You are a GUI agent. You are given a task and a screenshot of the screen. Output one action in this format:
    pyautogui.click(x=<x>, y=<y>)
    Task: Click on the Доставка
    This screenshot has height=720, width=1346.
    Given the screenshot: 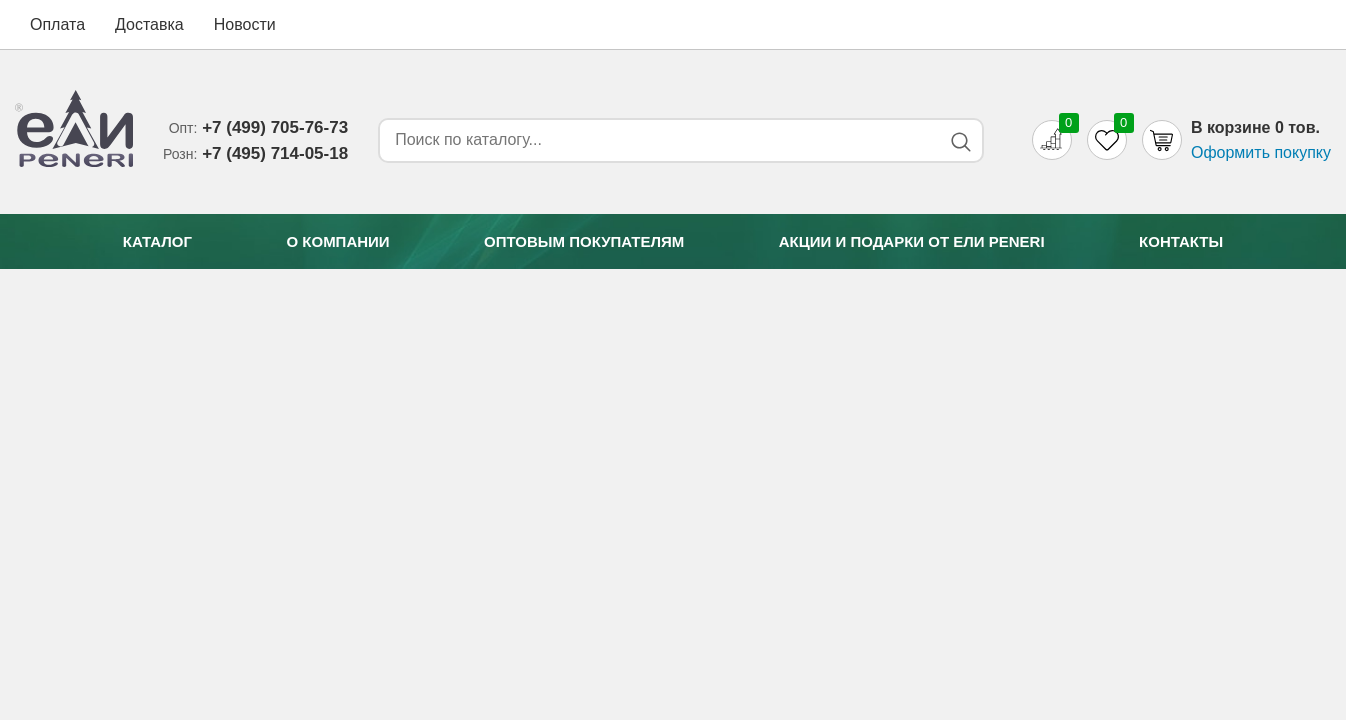 What is the action you would take?
    pyautogui.click(x=149, y=24)
    